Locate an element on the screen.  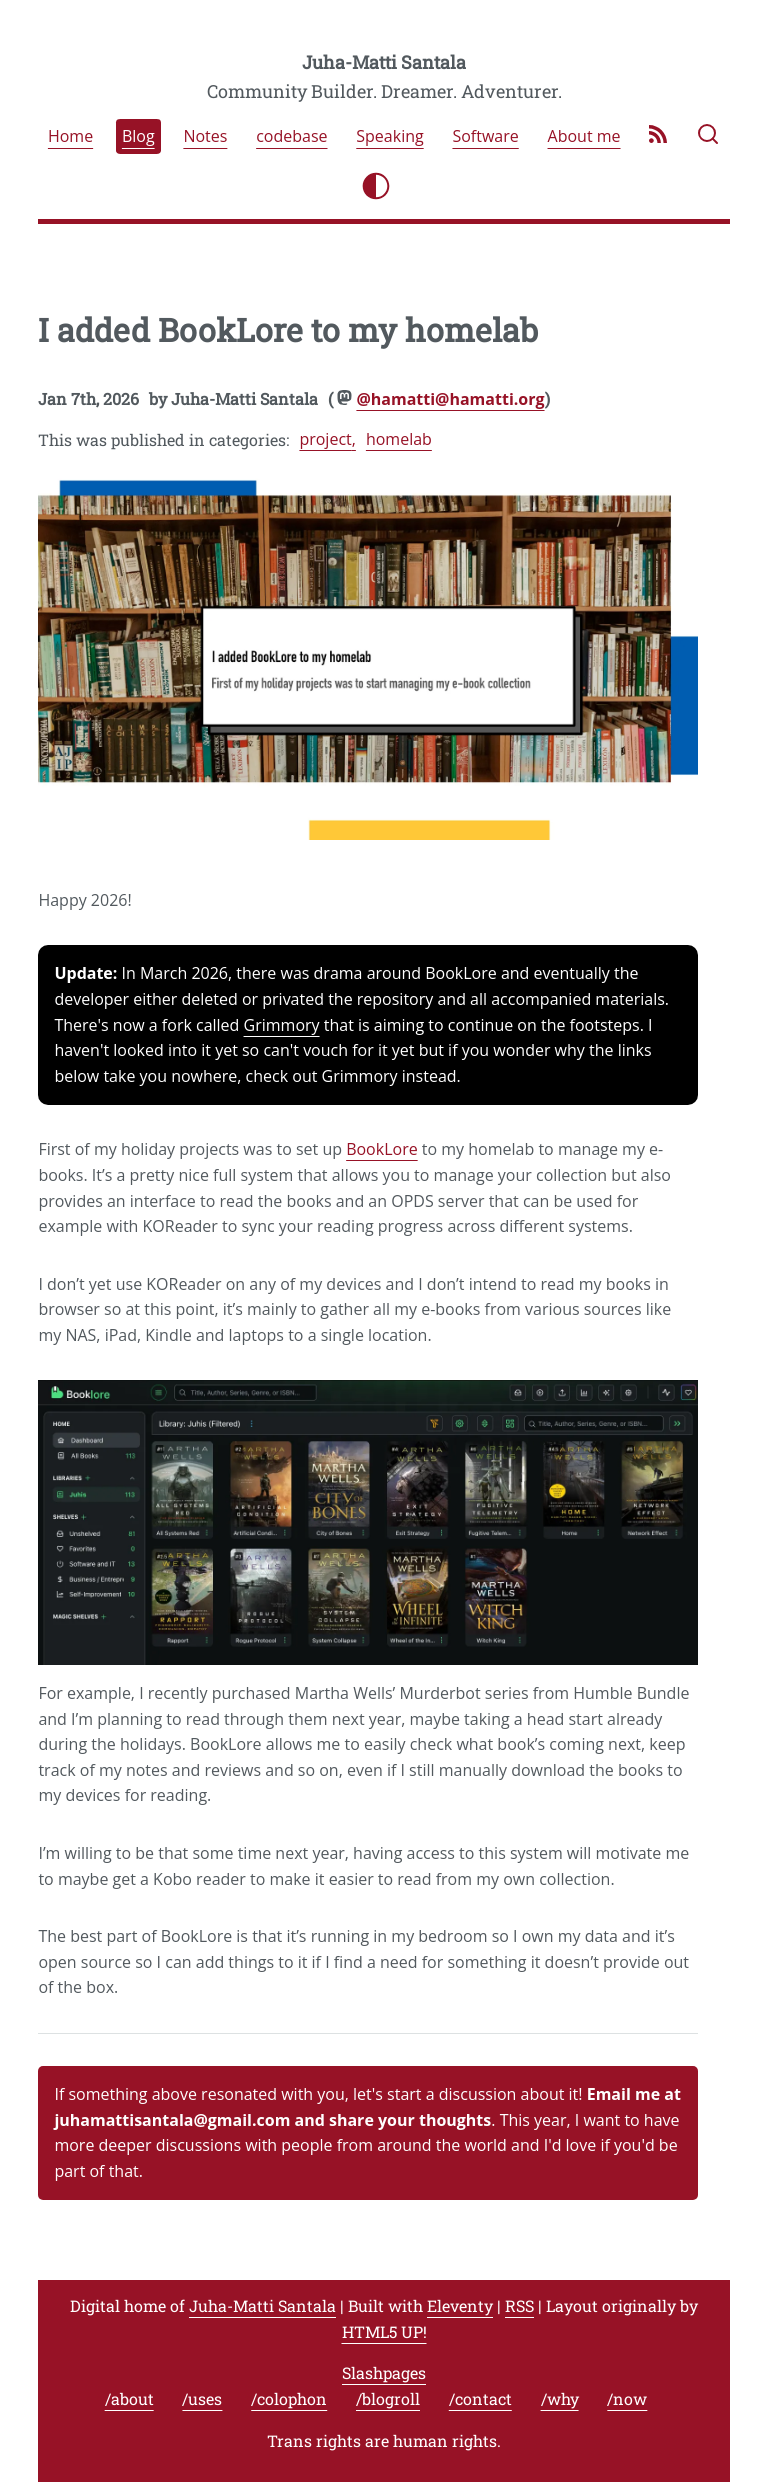
/uses is located at coordinates (202, 2398).